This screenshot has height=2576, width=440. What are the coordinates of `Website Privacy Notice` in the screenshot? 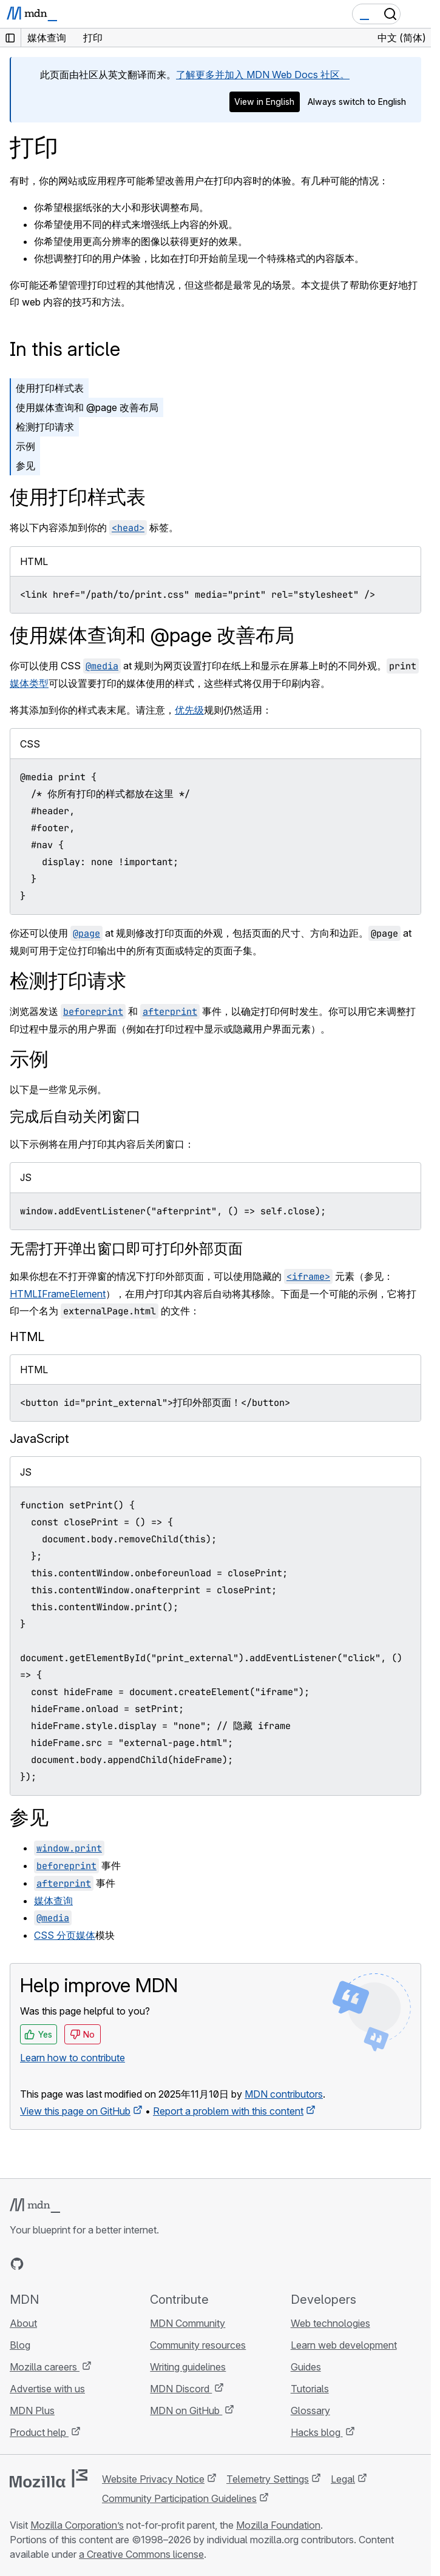 It's located at (153, 2479).